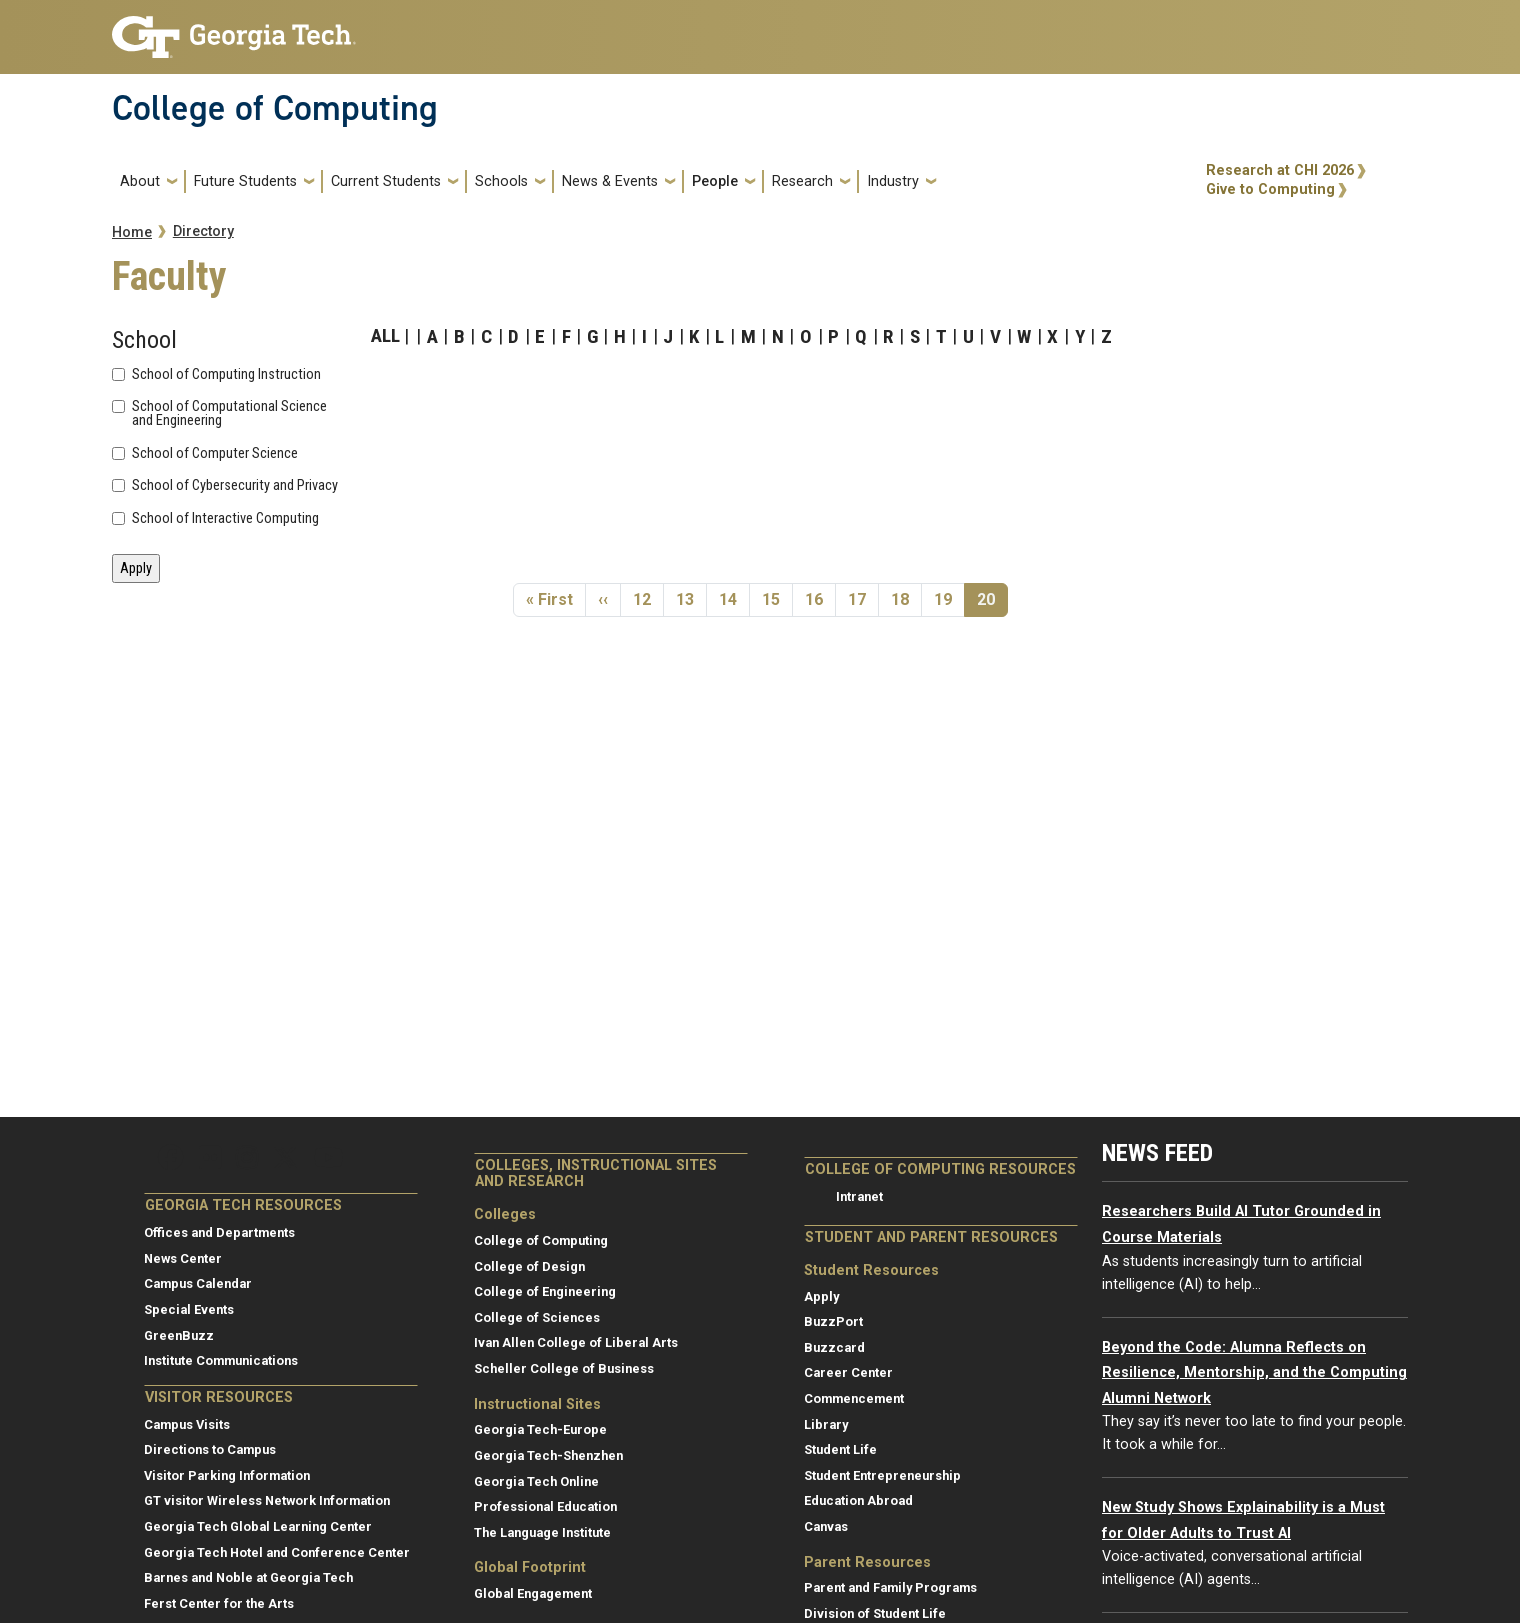 The height and width of the screenshot is (1623, 1520). I want to click on Student Life, so click(840, 1449).